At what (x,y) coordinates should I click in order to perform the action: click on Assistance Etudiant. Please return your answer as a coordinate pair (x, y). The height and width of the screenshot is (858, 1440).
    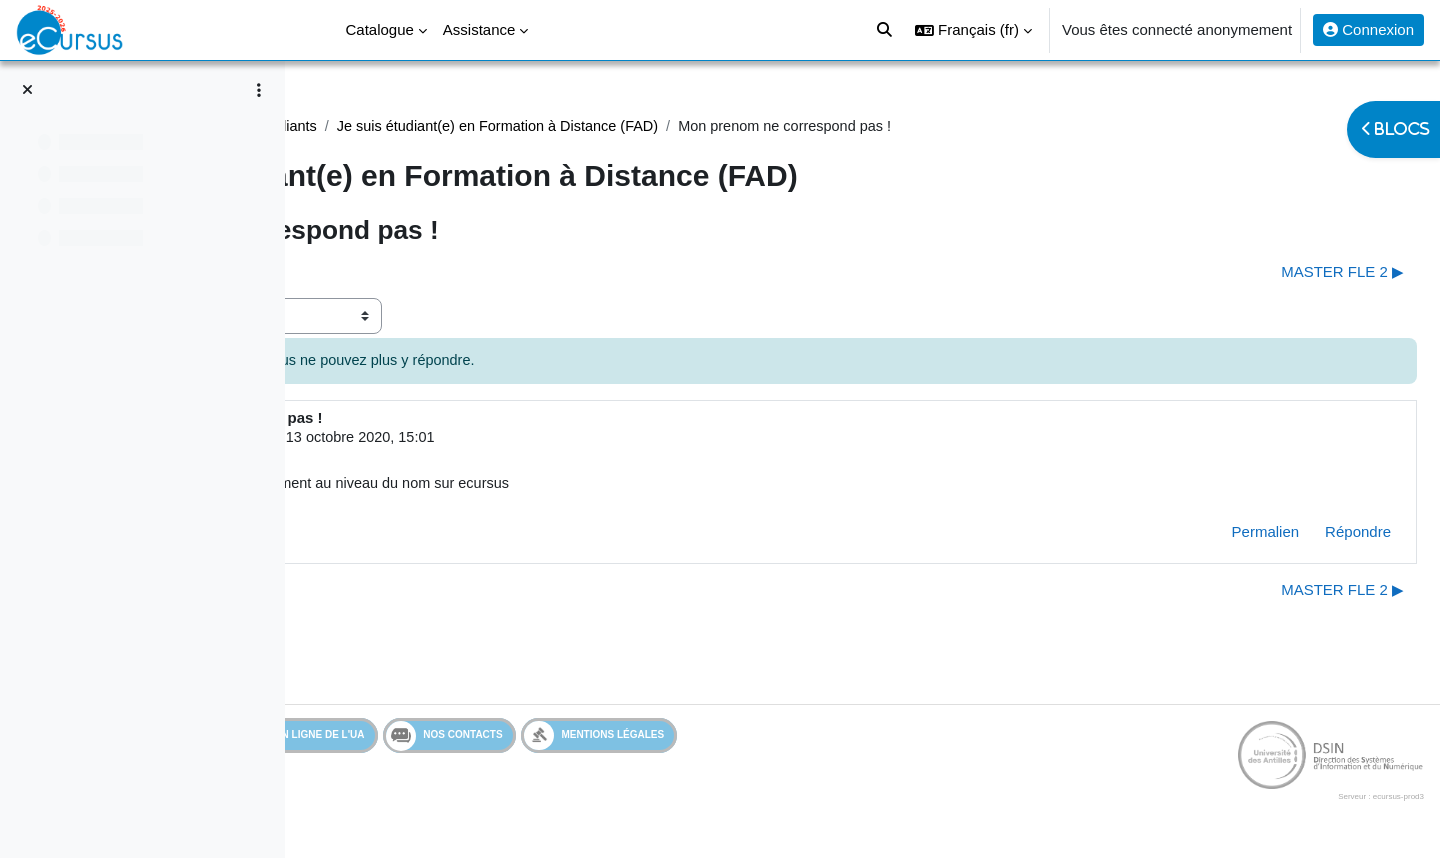
    Looking at the image, I should click on (401, 126).